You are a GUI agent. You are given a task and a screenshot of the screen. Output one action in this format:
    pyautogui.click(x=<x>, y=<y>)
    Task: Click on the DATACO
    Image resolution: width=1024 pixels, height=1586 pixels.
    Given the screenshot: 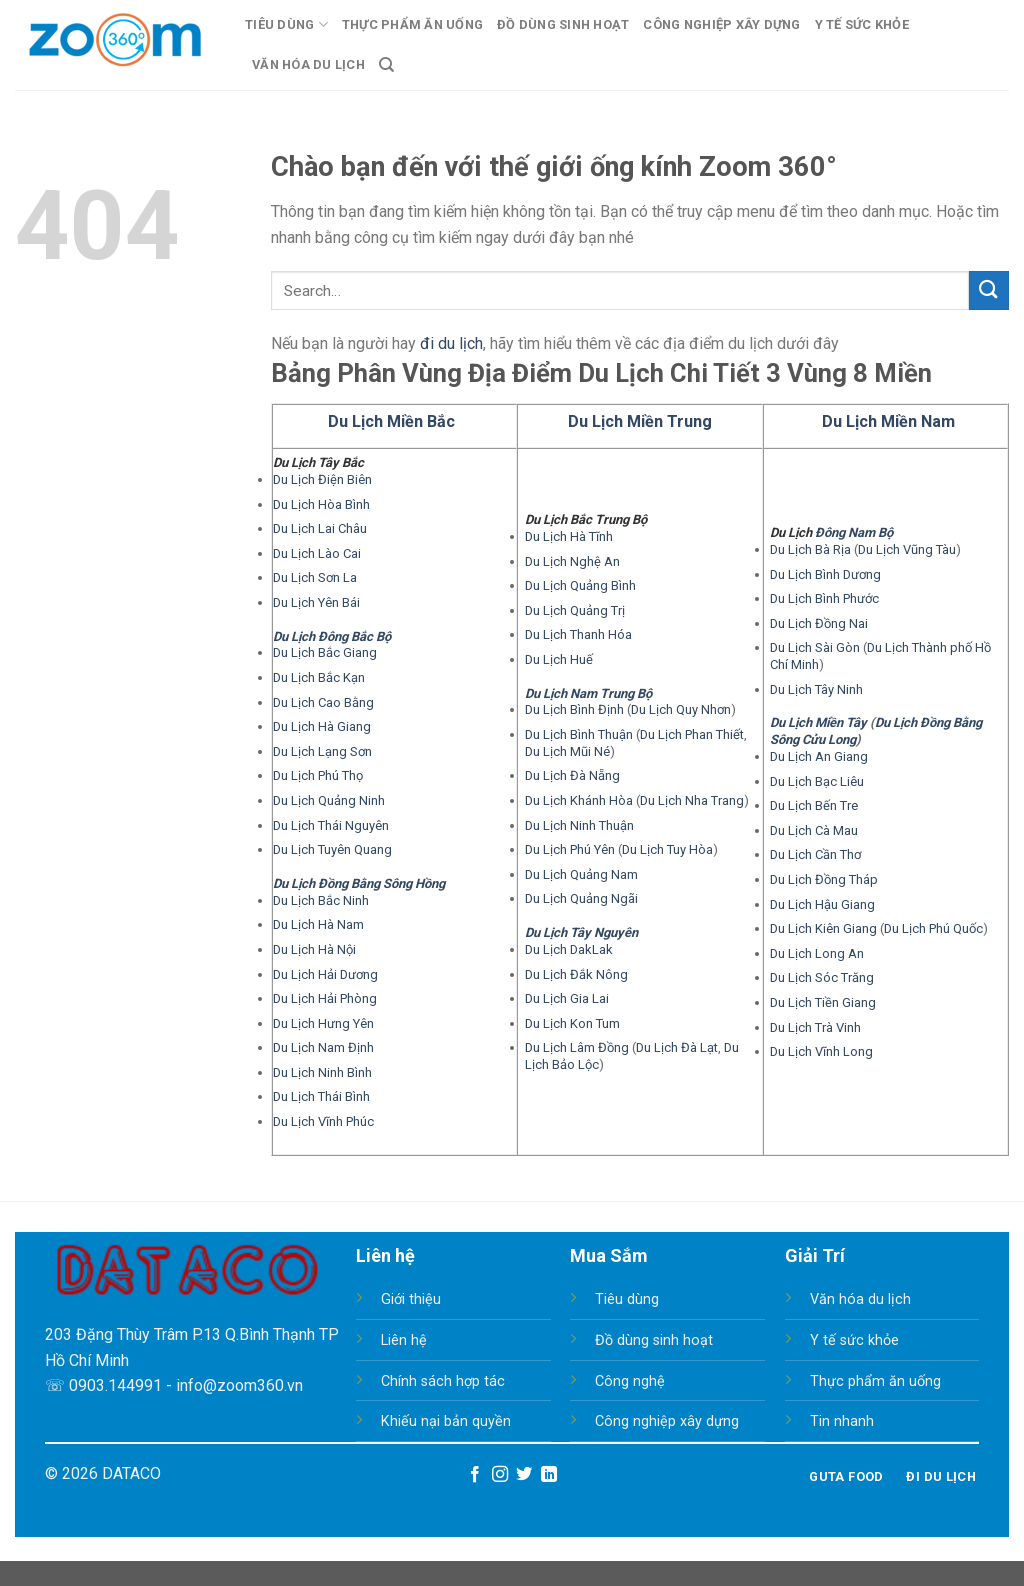 What is the action you would take?
    pyautogui.click(x=131, y=1473)
    